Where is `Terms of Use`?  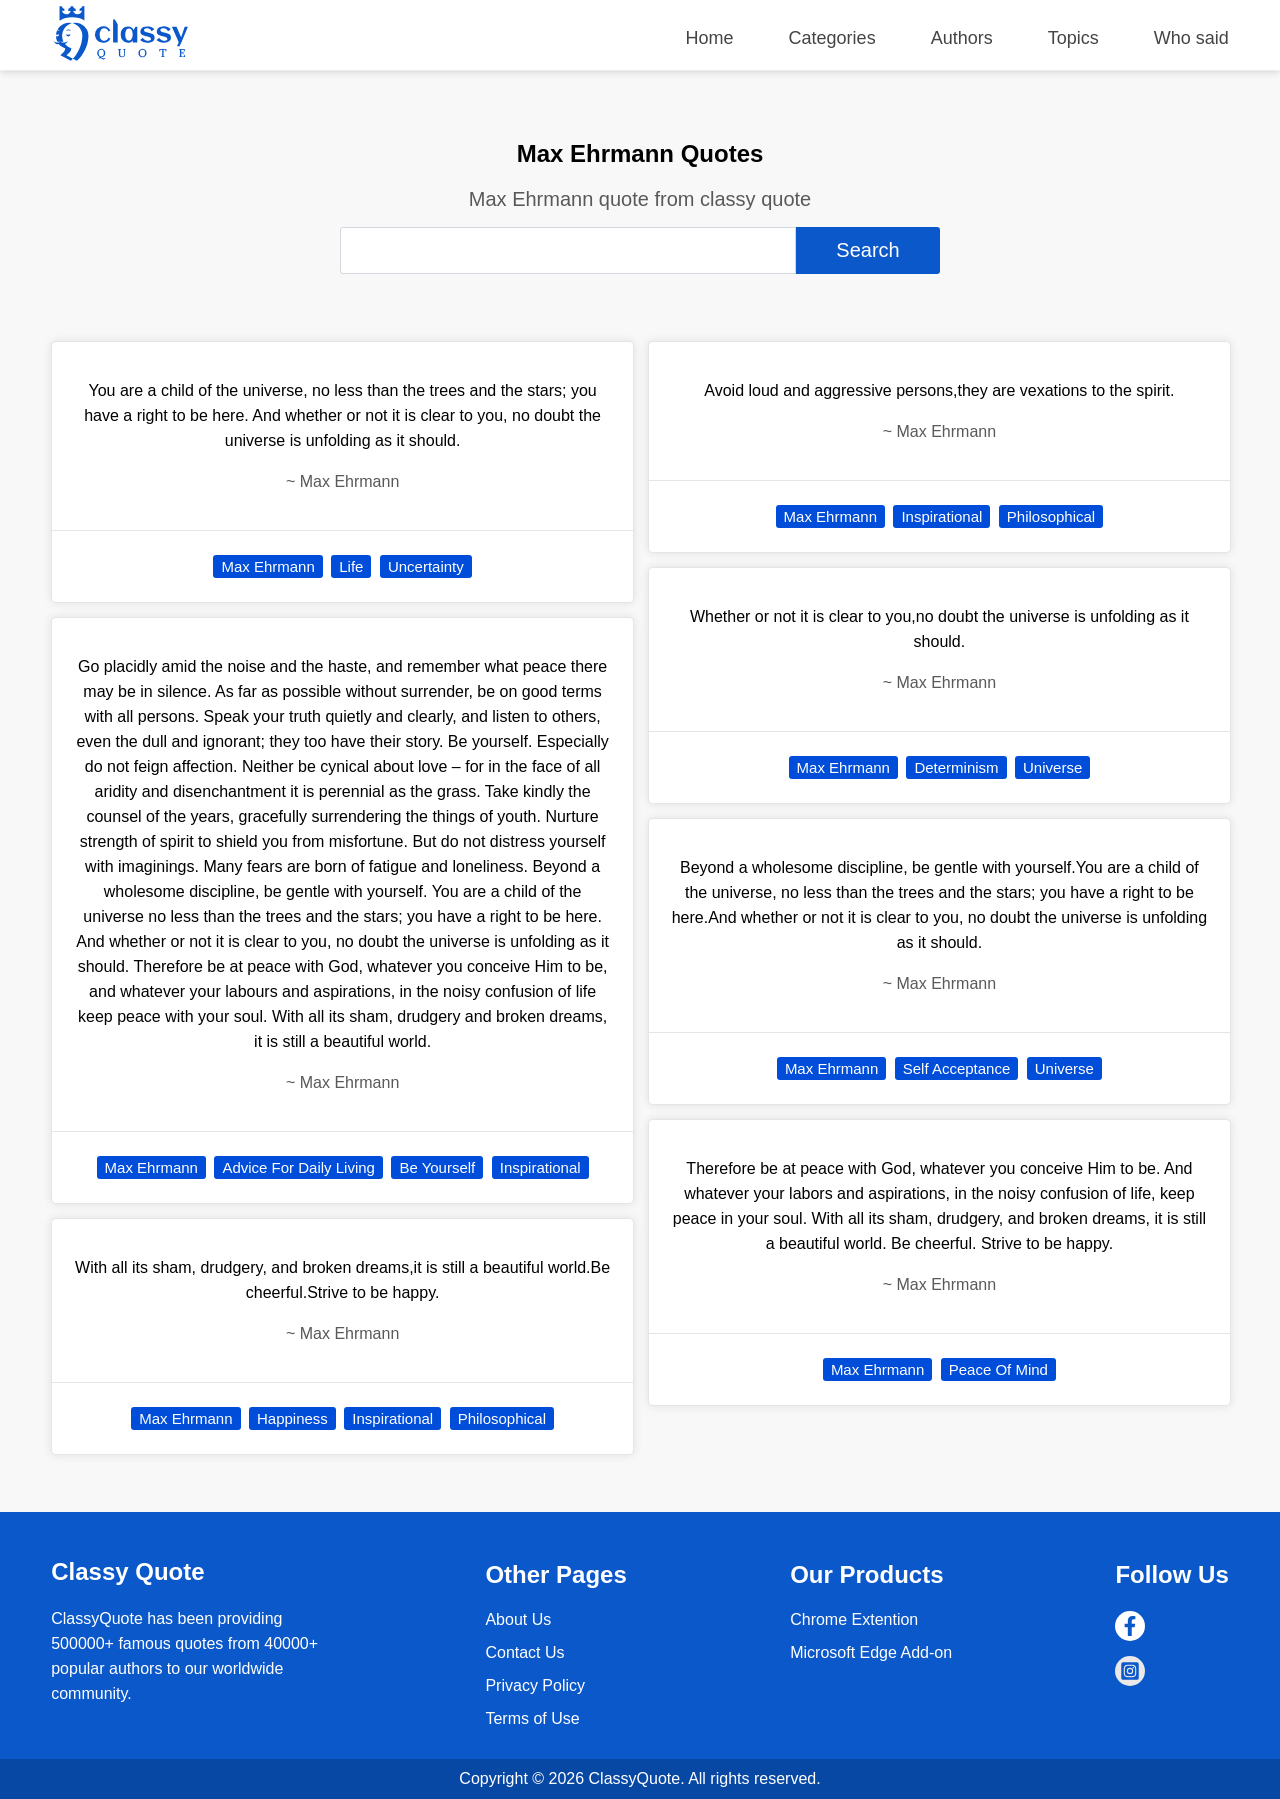
Terms of Use is located at coordinates (532, 1718).